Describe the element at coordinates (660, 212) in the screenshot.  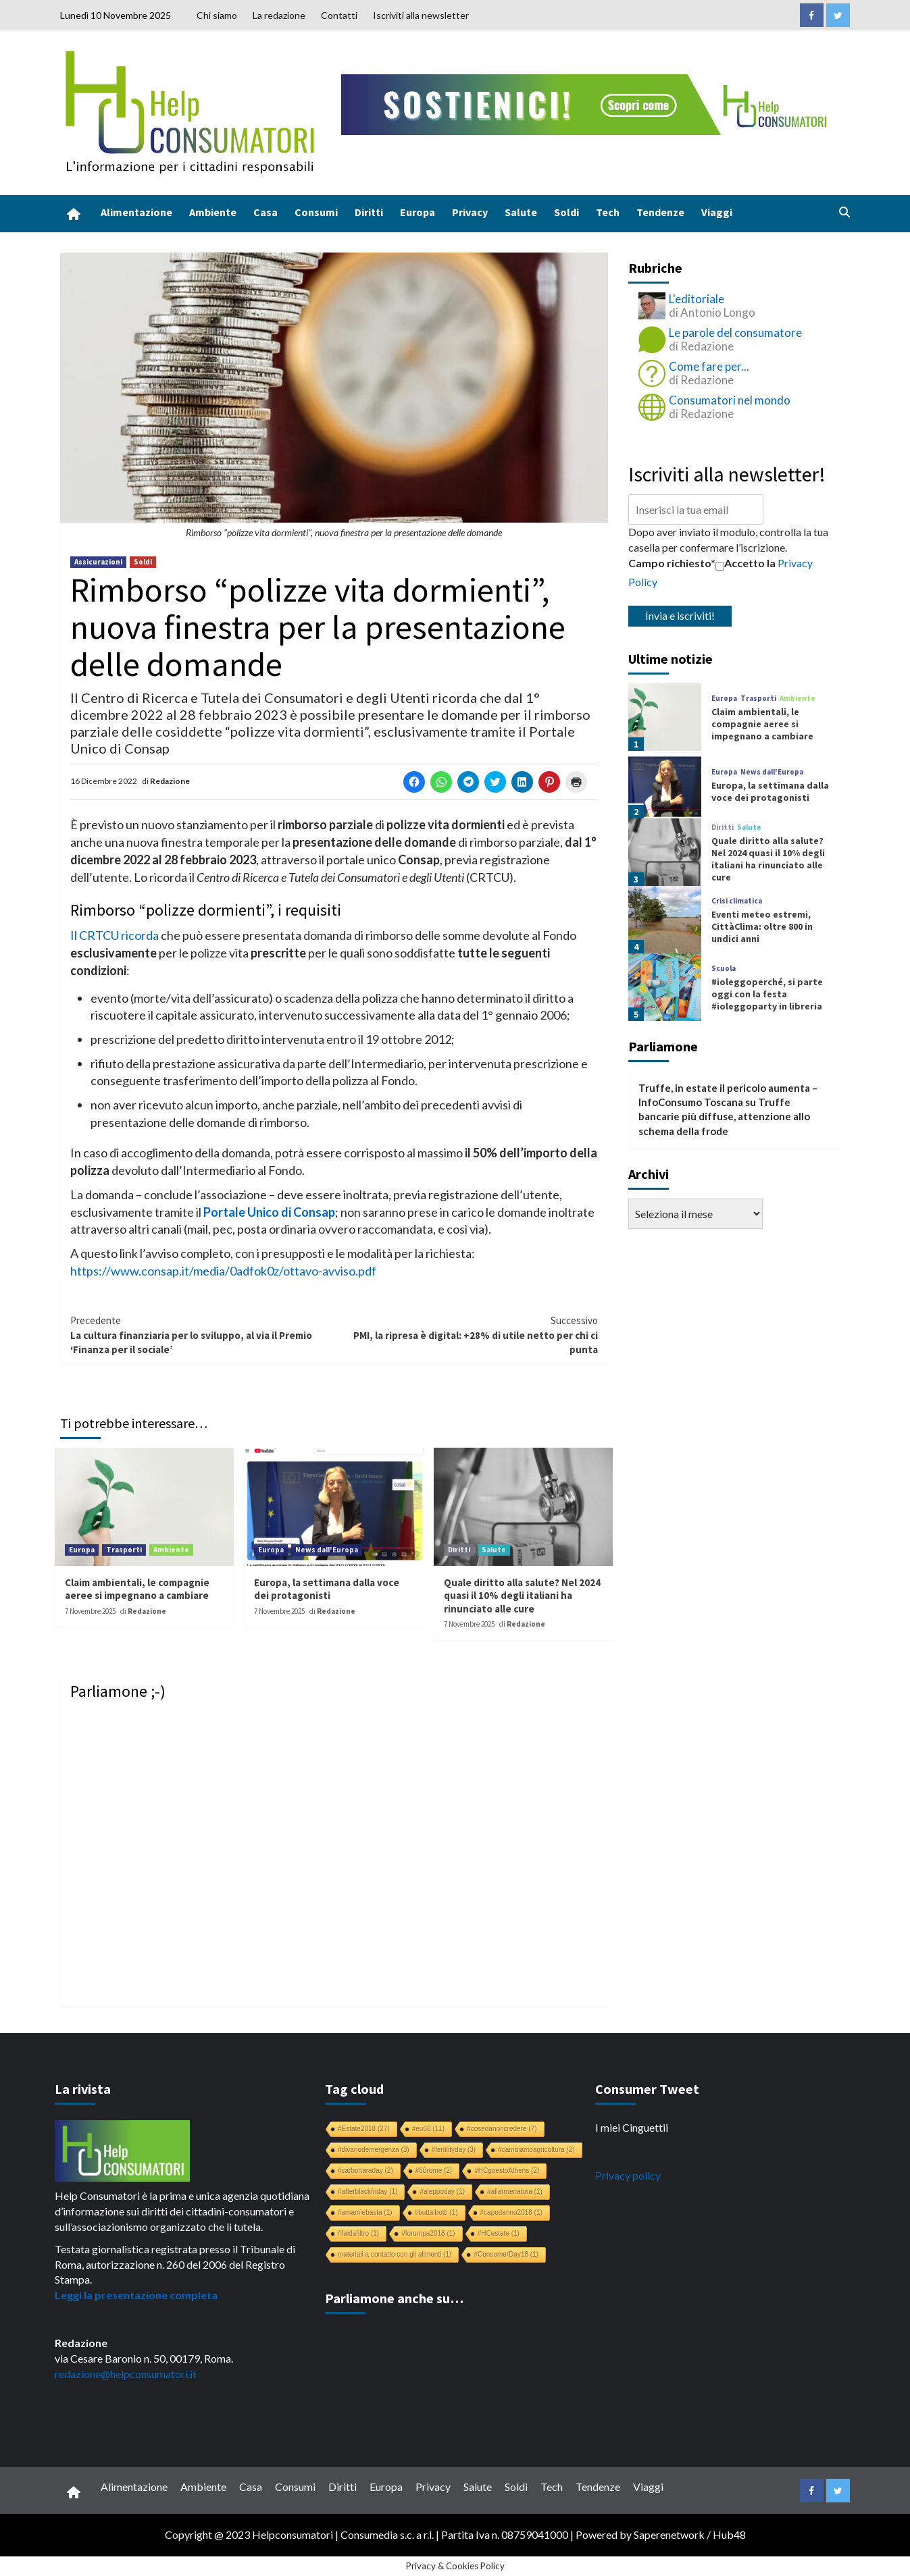
I see `Tendenze` at that location.